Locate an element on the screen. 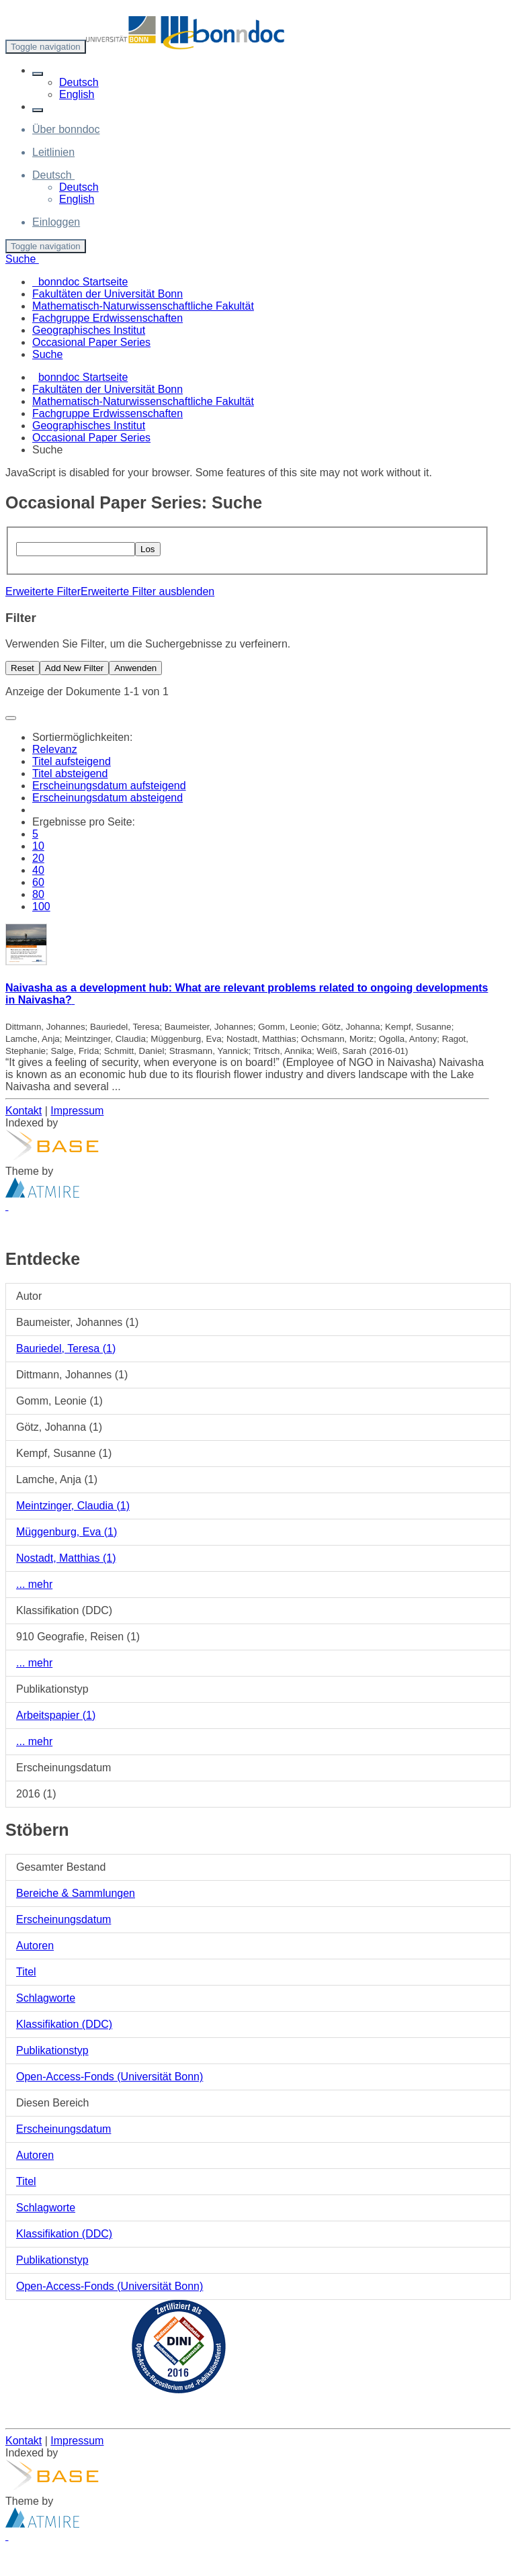 The image size is (516, 2576). Arbeitspapier (1) is located at coordinates (55, 1715).